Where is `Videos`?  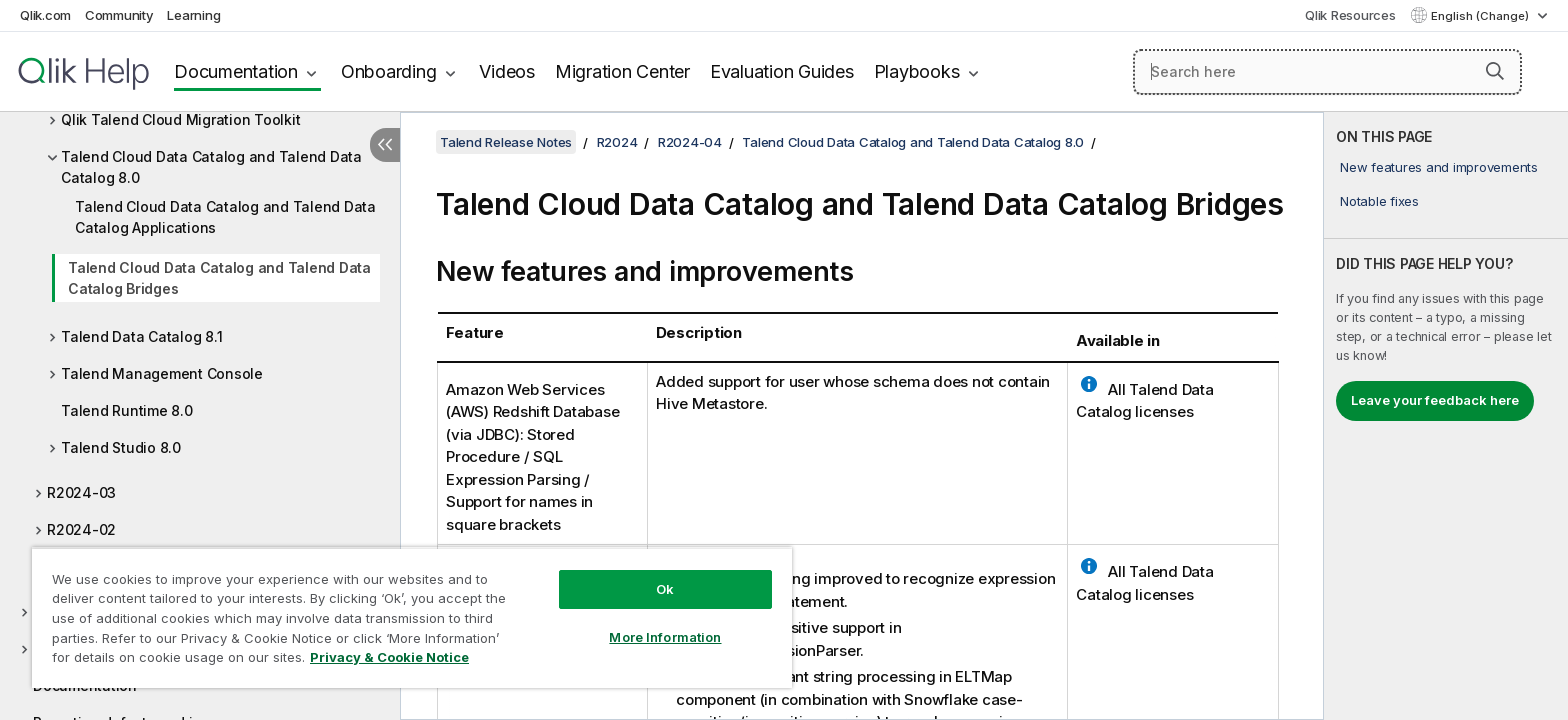 Videos is located at coordinates (507, 71).